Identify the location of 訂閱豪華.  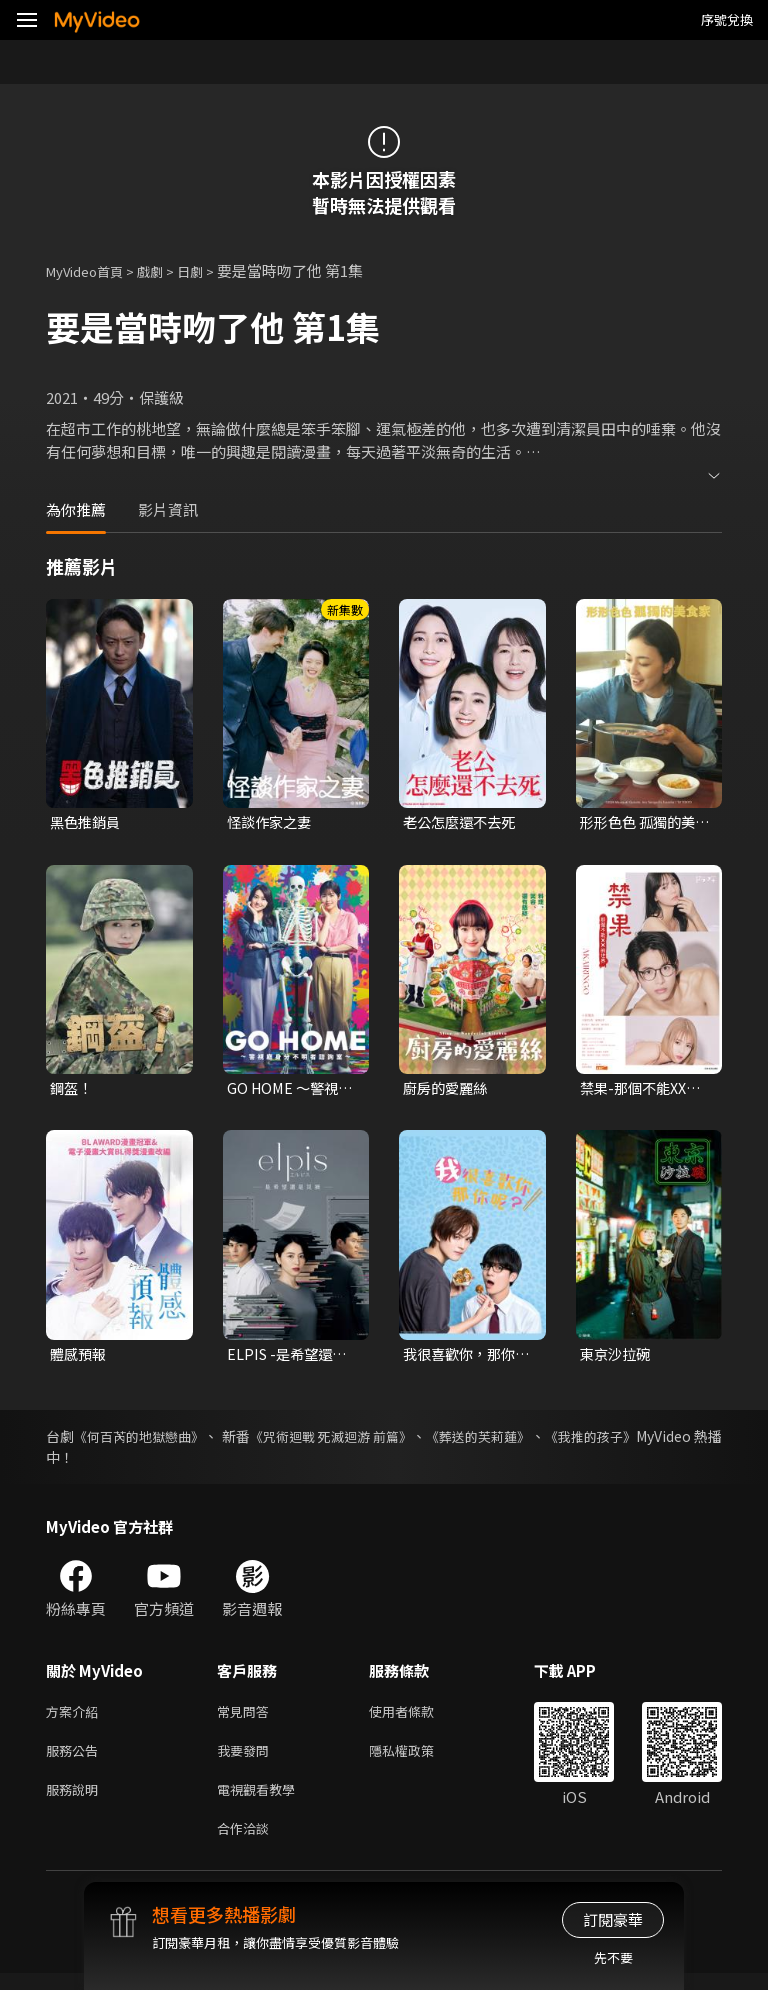
(613, 1919).